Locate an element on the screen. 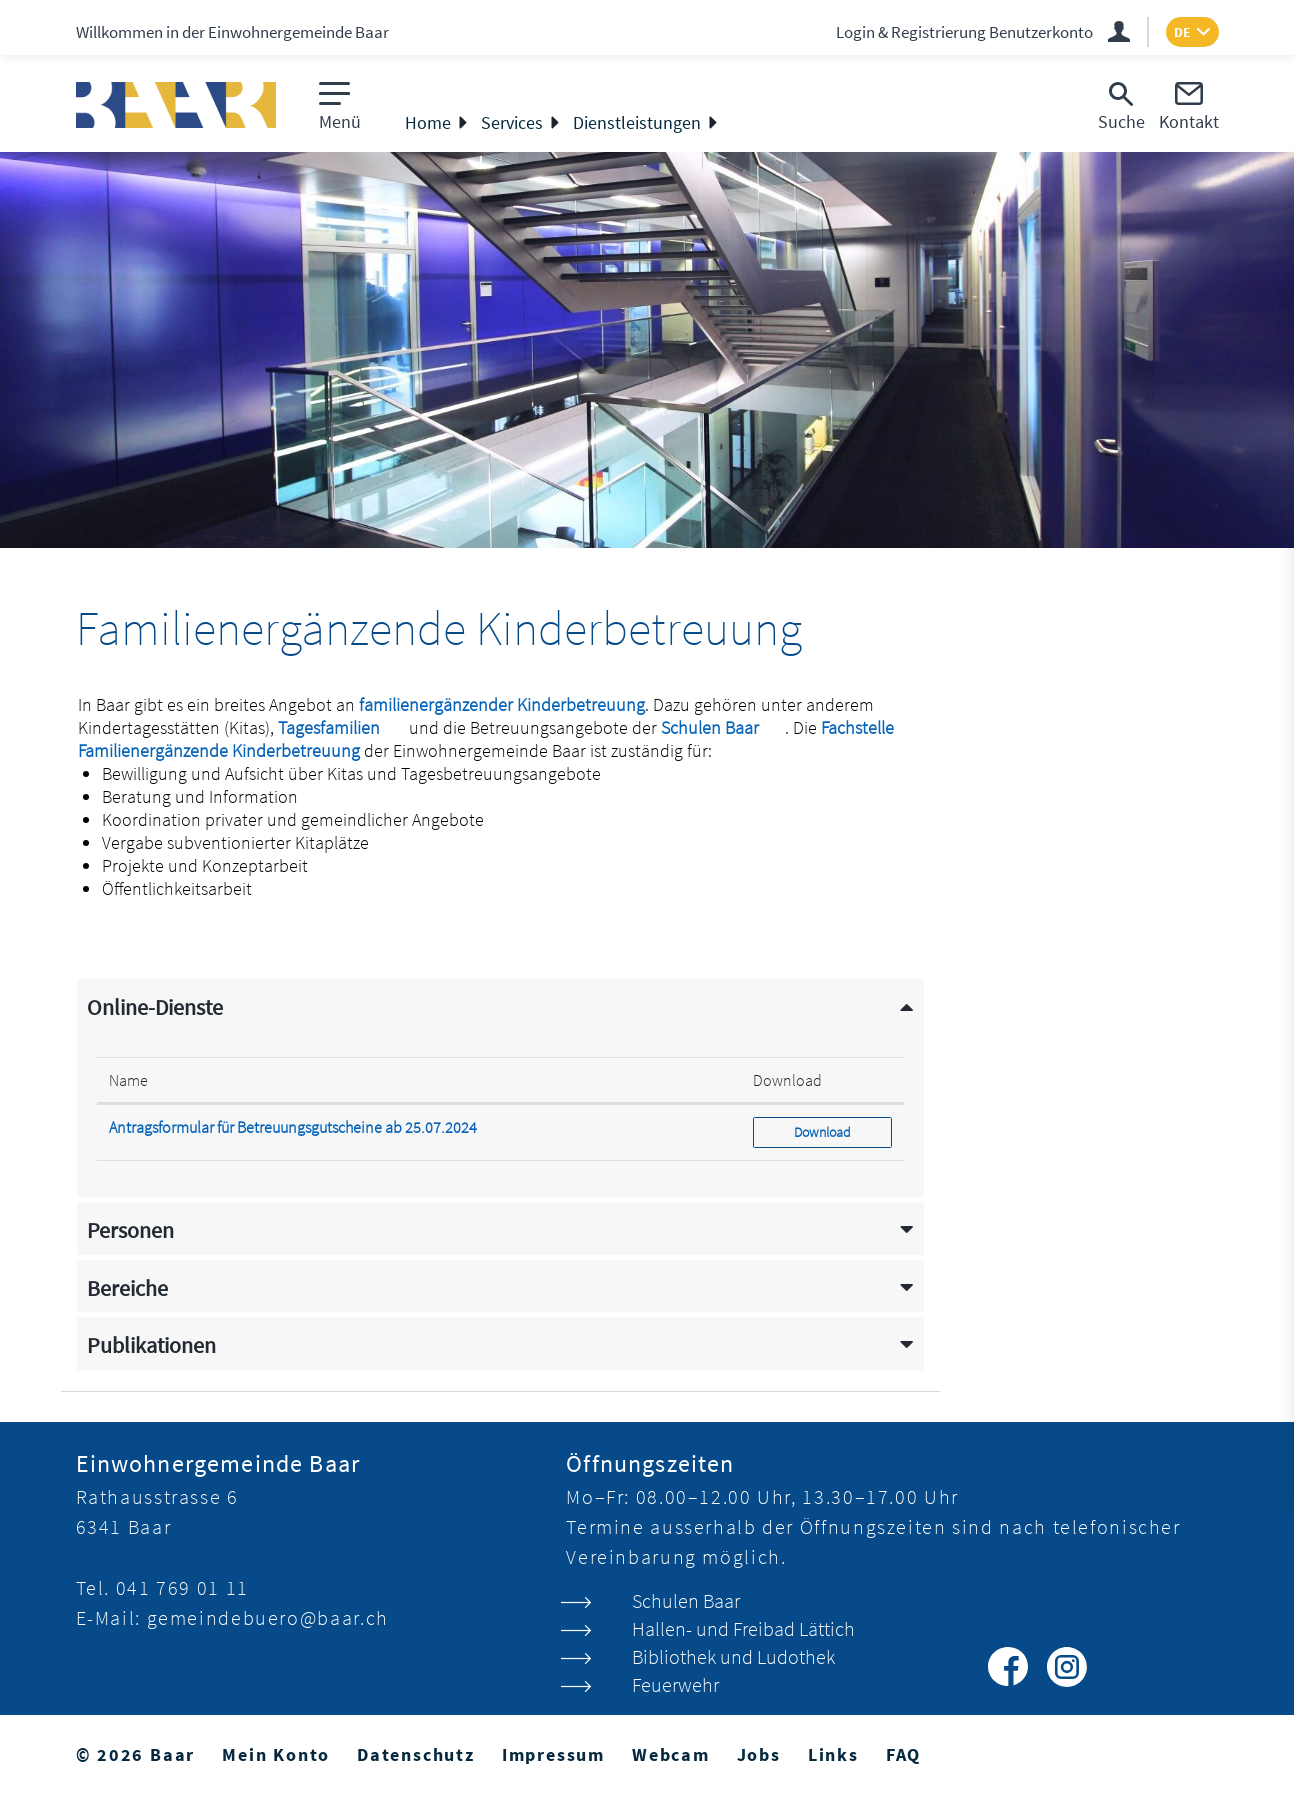 The image size is (1294, 1794). Personen [button] is located at coordinates (130, 1230).